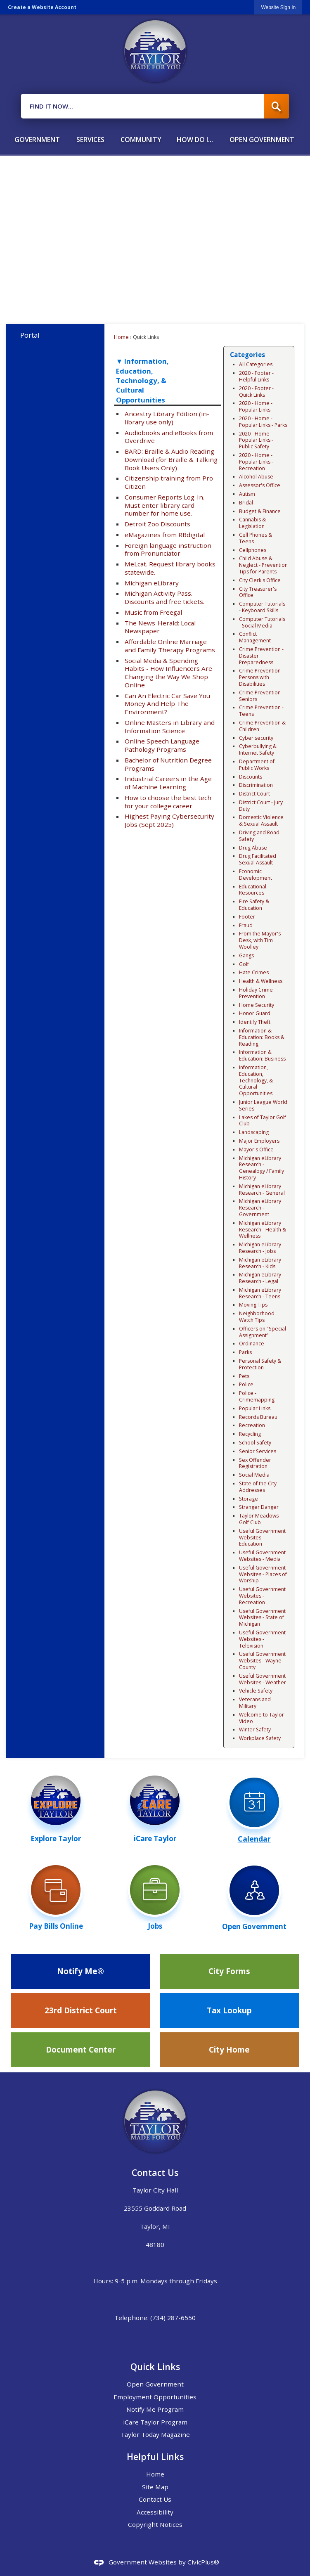  I want to click on Officers on "Special Assignment", so click(262, 1332).